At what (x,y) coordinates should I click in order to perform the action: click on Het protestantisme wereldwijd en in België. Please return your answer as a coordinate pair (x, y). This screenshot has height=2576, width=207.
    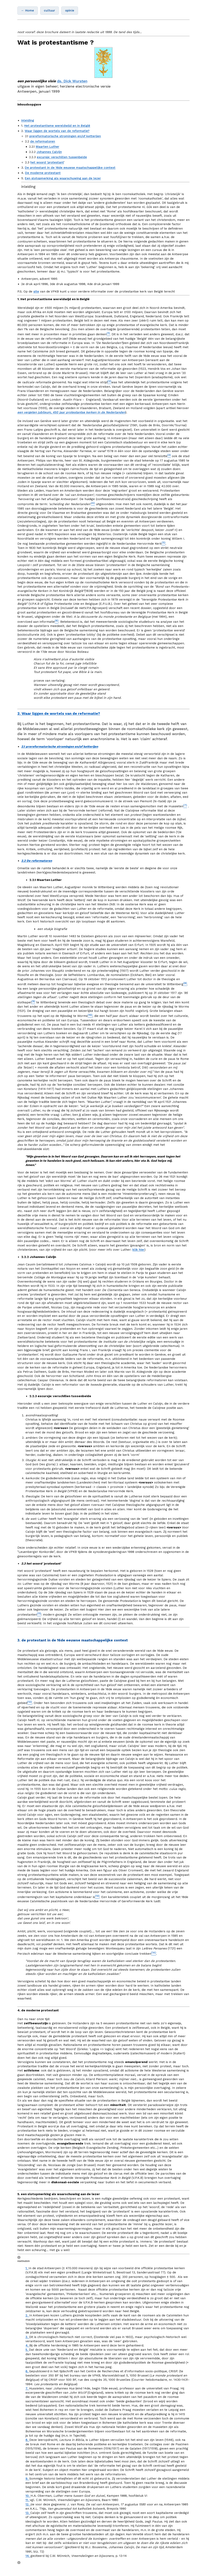
    Looking at the image, I should click on (57, 125).